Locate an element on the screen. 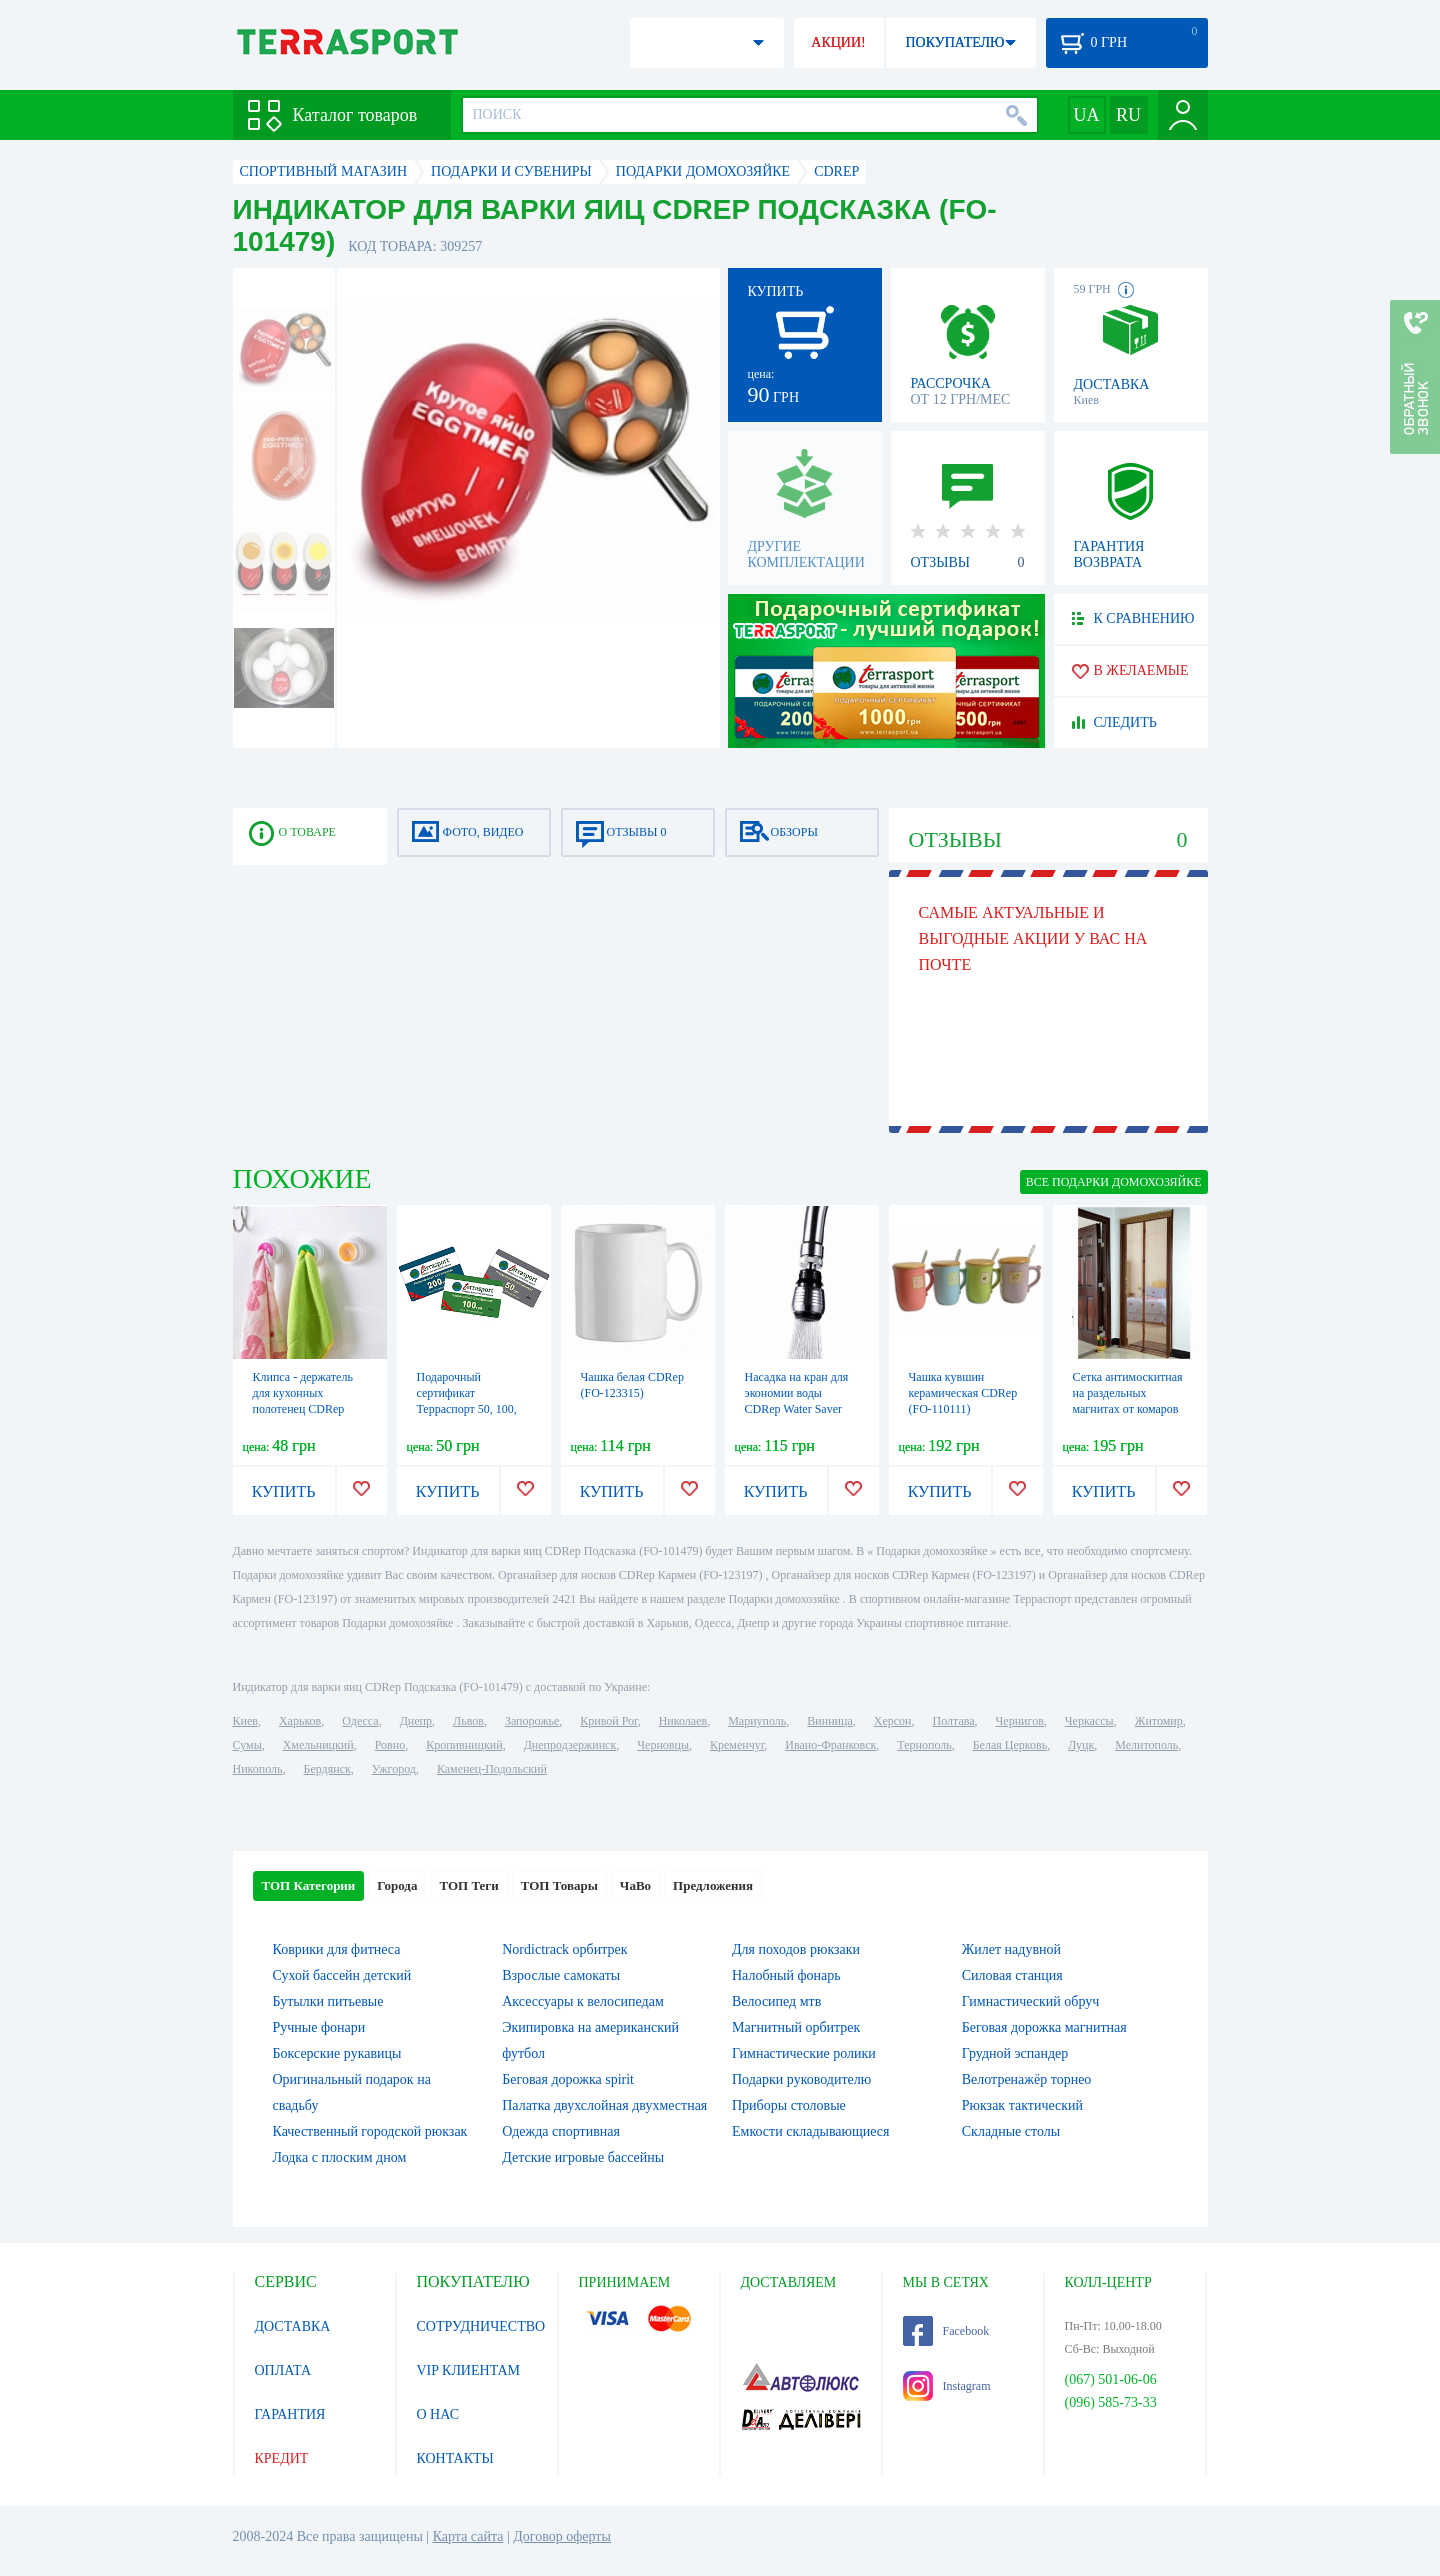 The height and width of the screenshot is (2576, 1440). Кременчуг is located at coordinates (737, 1745).